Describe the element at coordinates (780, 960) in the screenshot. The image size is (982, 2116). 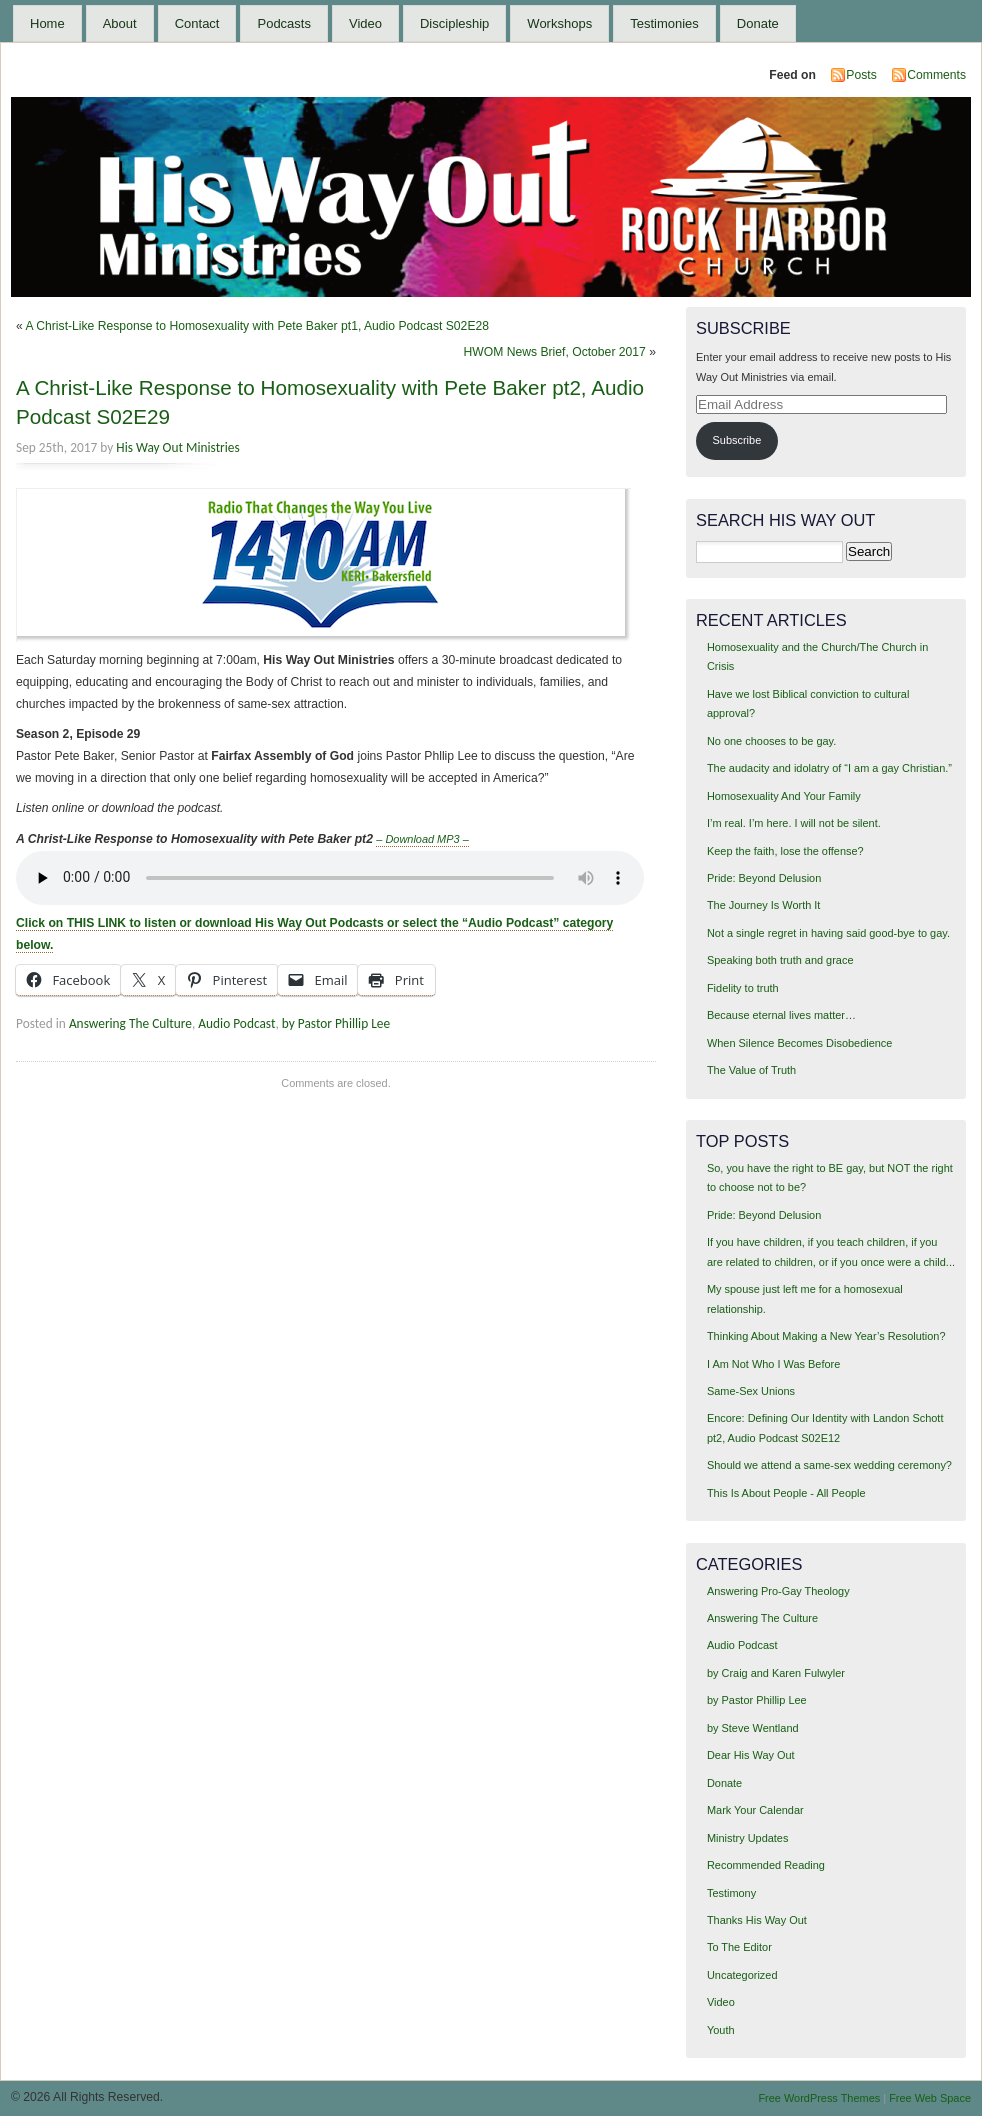
I see `Speaking both truth and grace` at that location.